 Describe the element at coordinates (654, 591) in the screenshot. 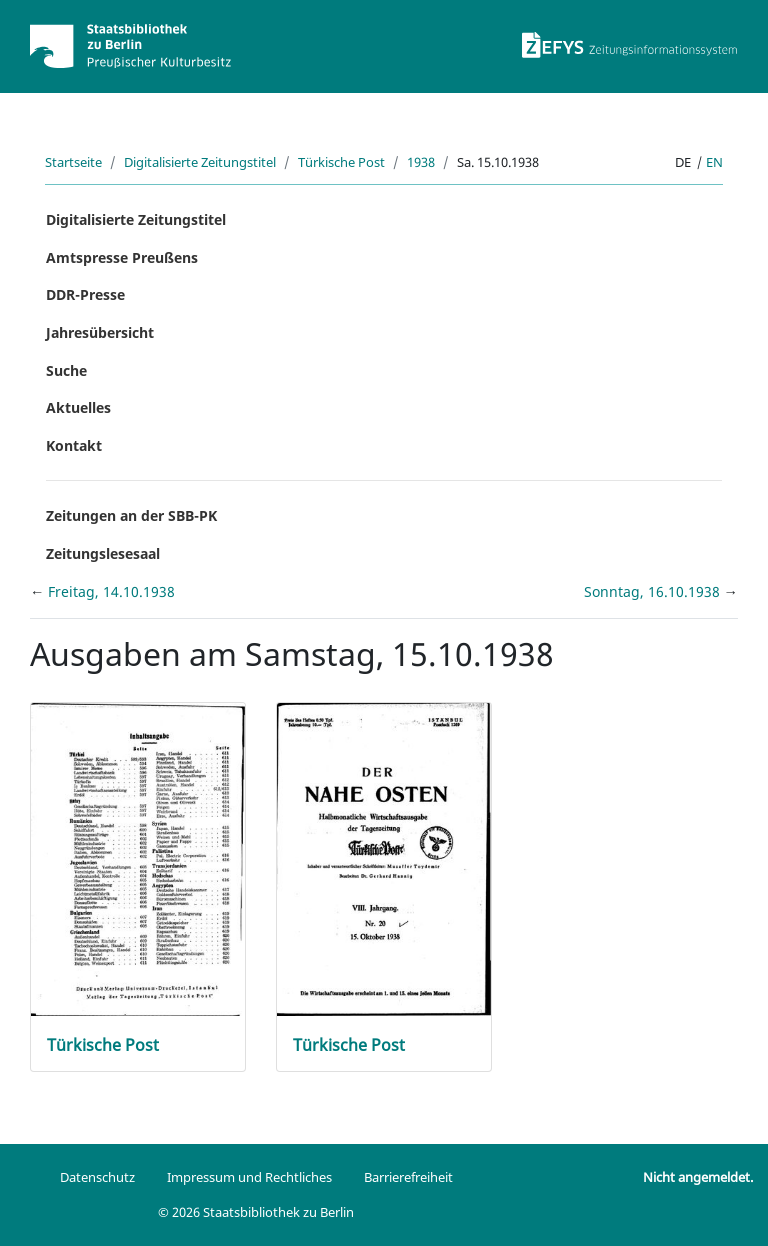

I see `Sonntag, 16.10.1938` at that location.